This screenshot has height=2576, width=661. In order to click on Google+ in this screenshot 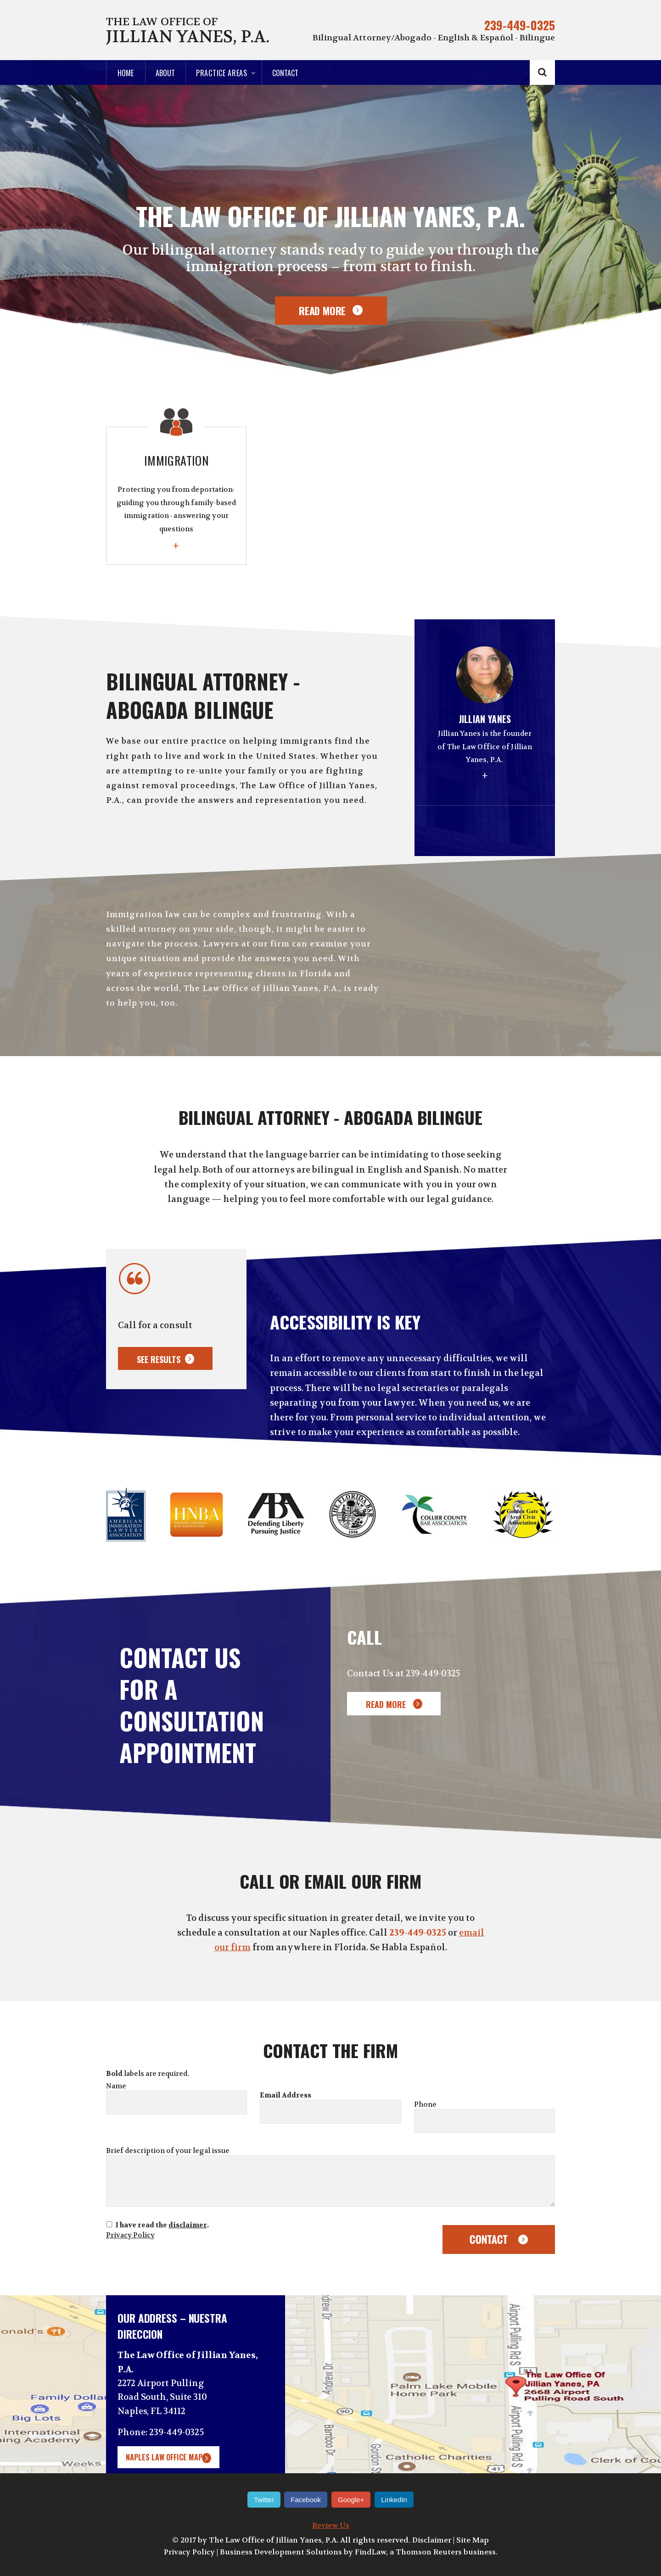, I will do `click(351, 2500)`.